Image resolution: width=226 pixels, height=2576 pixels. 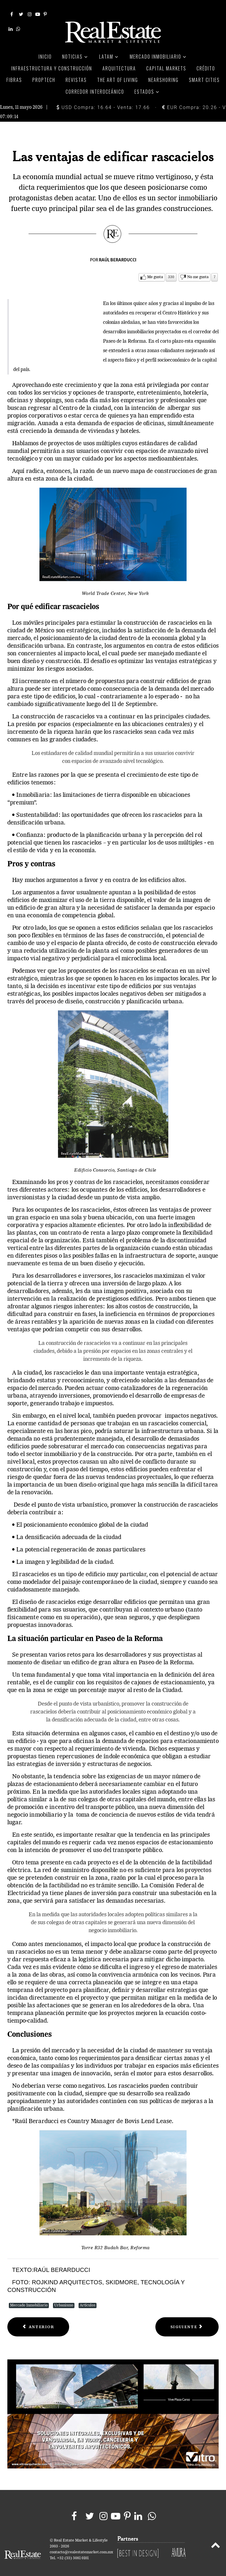 I want to click on [Back to top], so click(x=216, y=2539).